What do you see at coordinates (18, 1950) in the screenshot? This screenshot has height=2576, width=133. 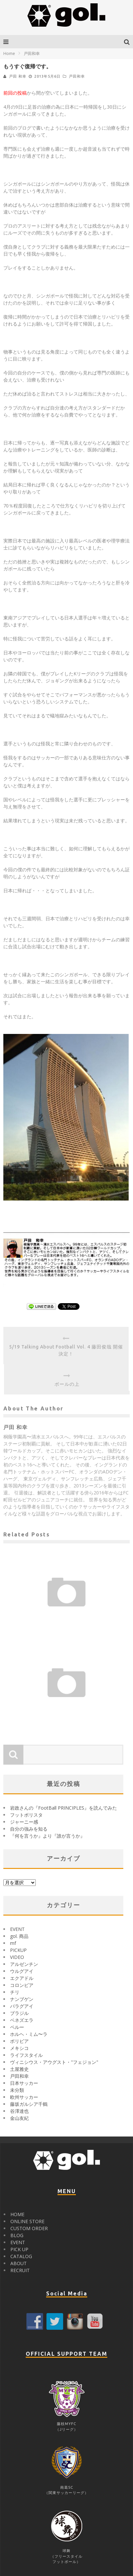 I see `PICKUP` at bounding box center [18, 1950].